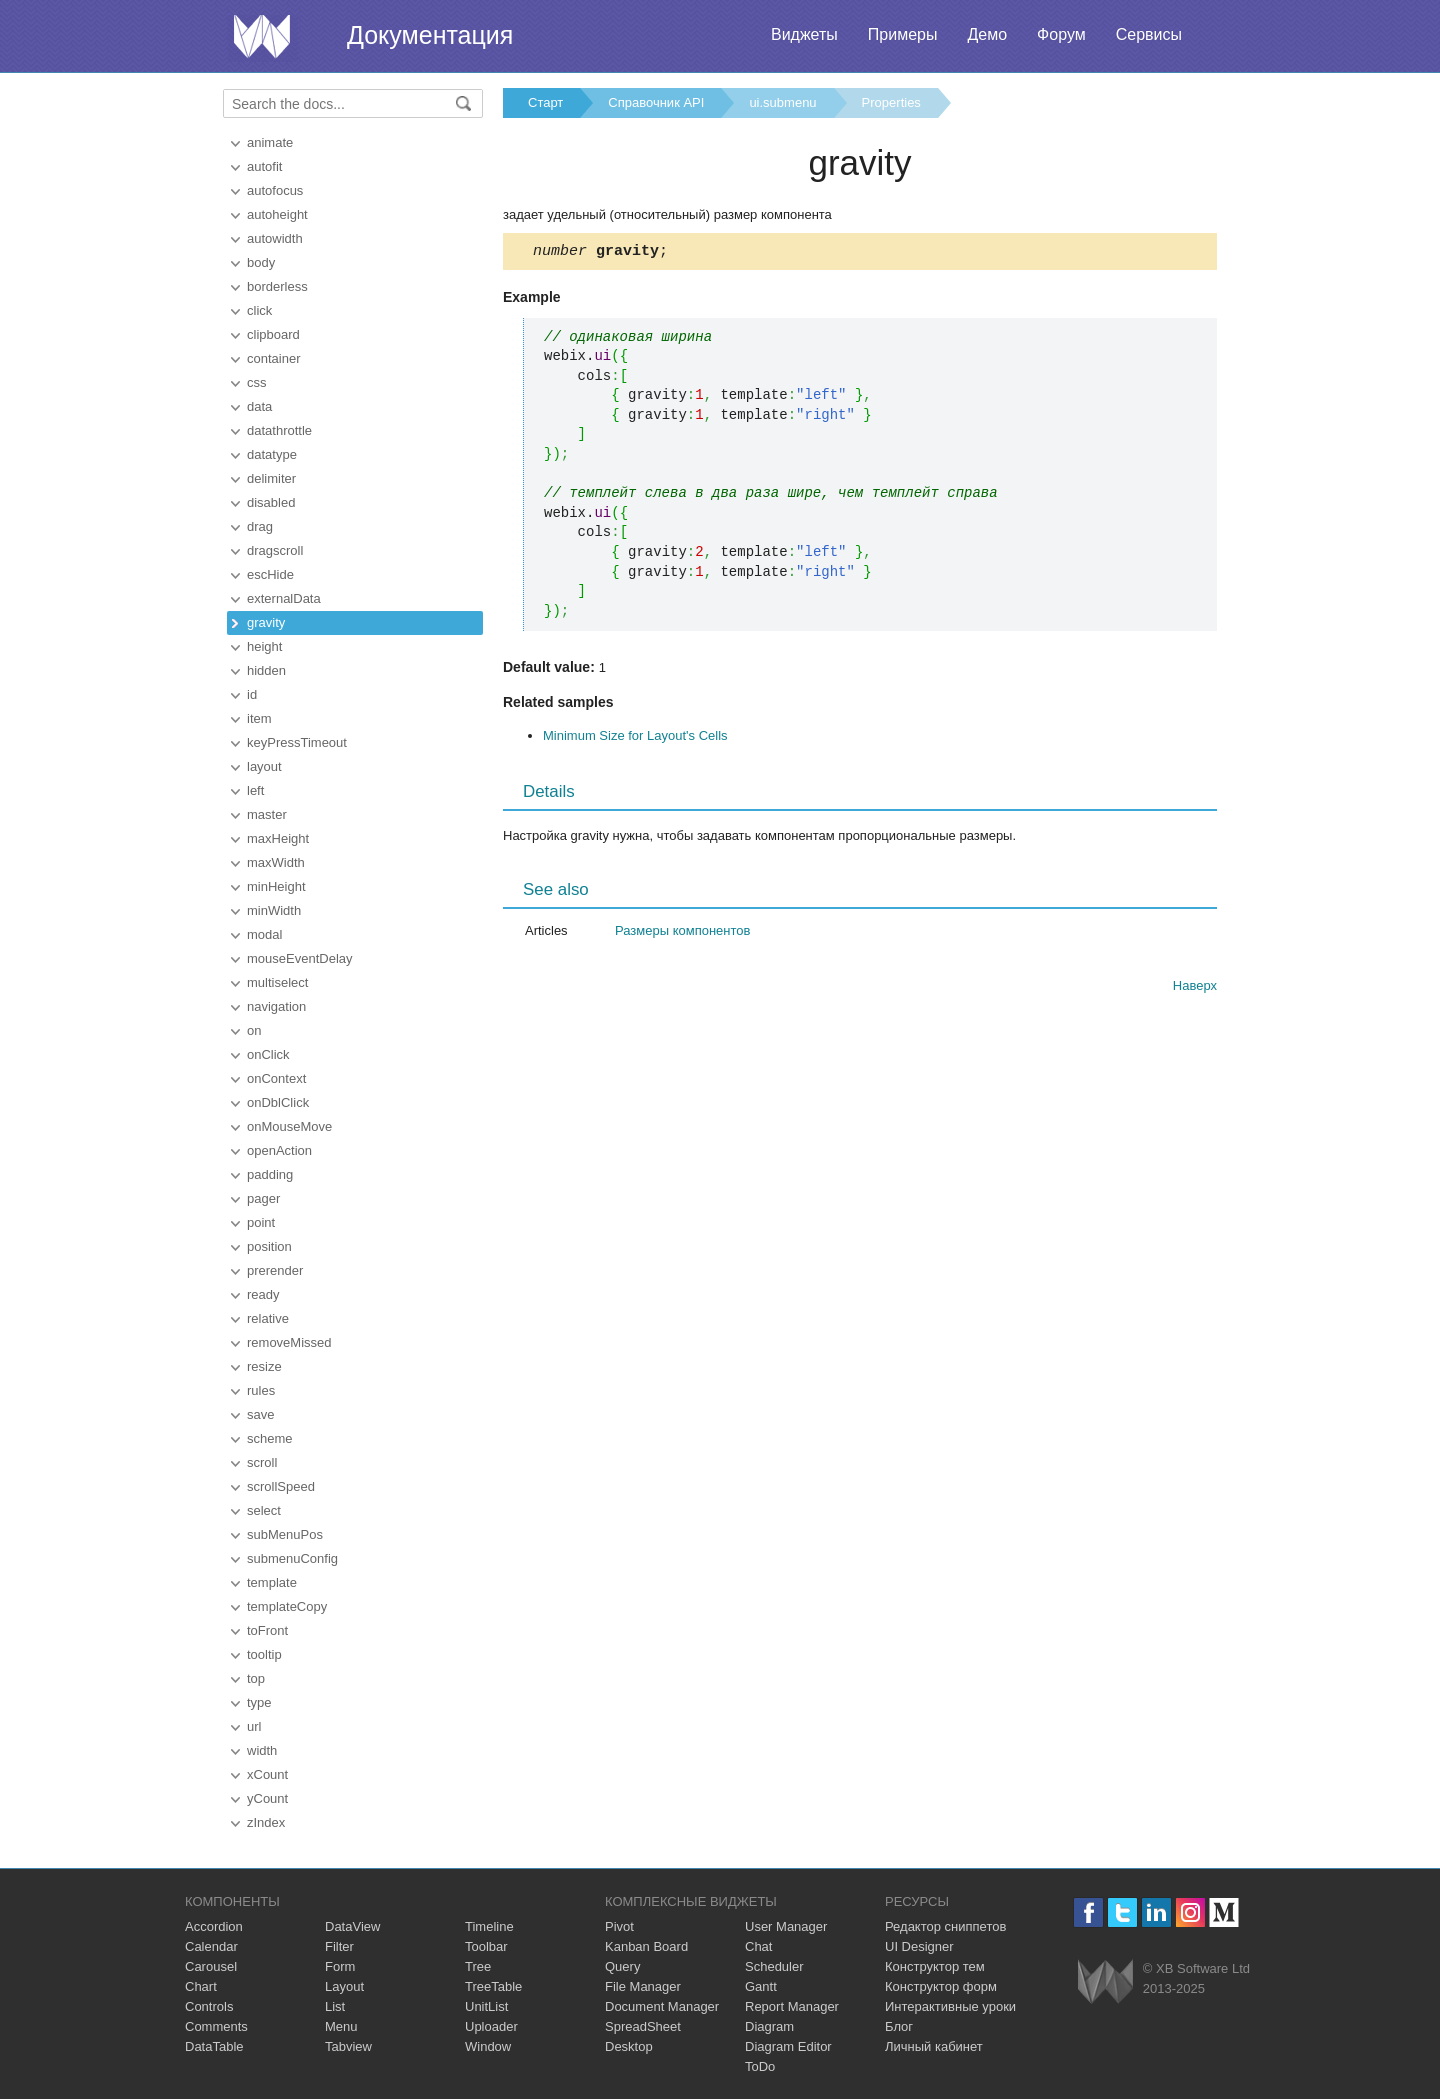  I want to click on url, so click(254, 1726).